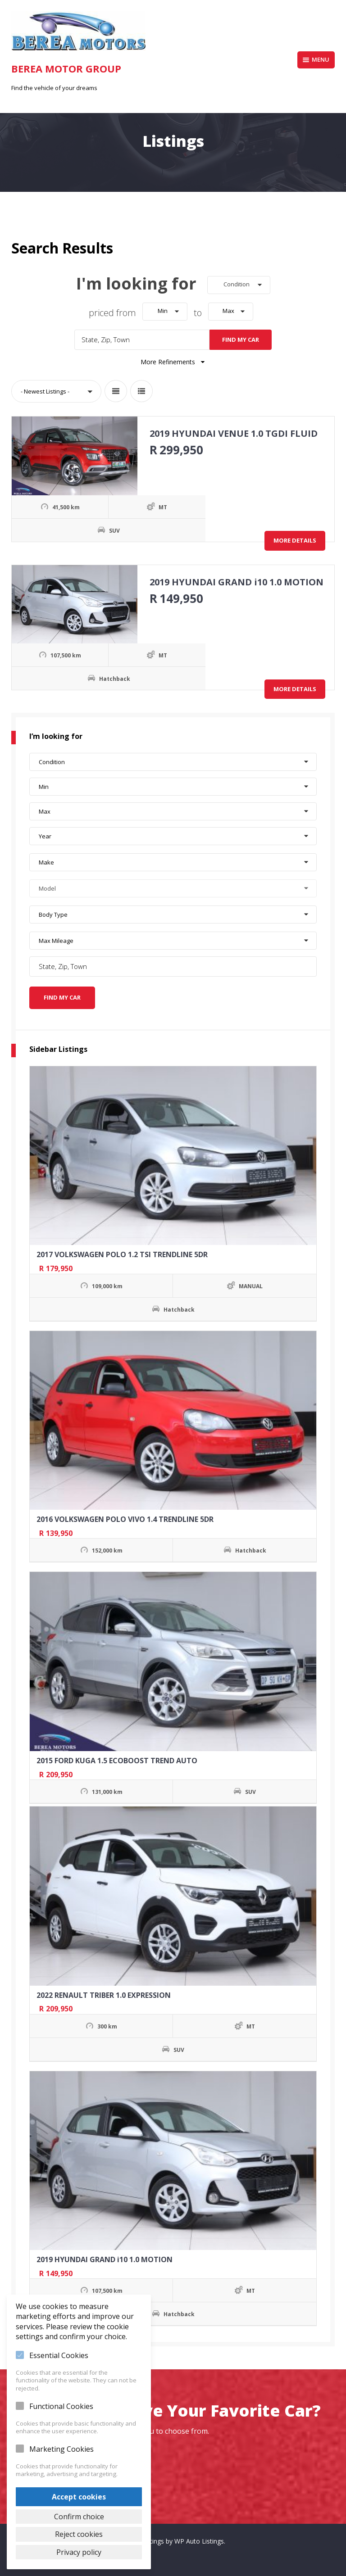  I want to click on SUV, so click(80, 528).